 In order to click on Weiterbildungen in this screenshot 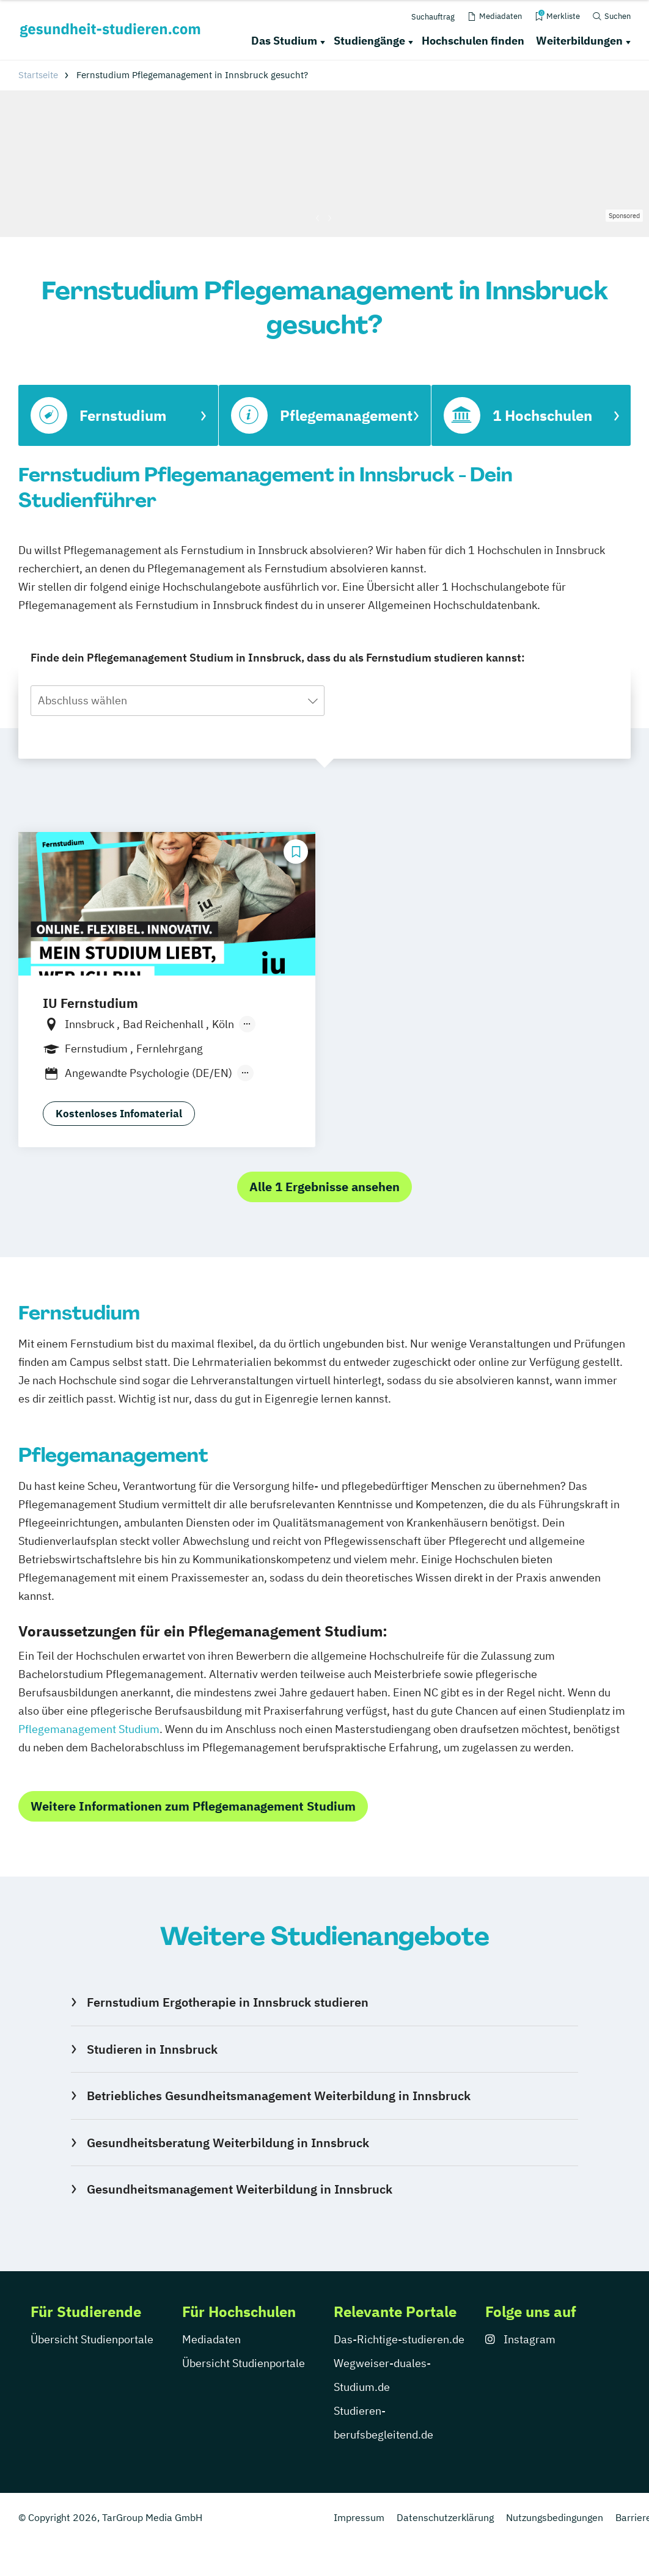, I will do `click(579, 41)`.